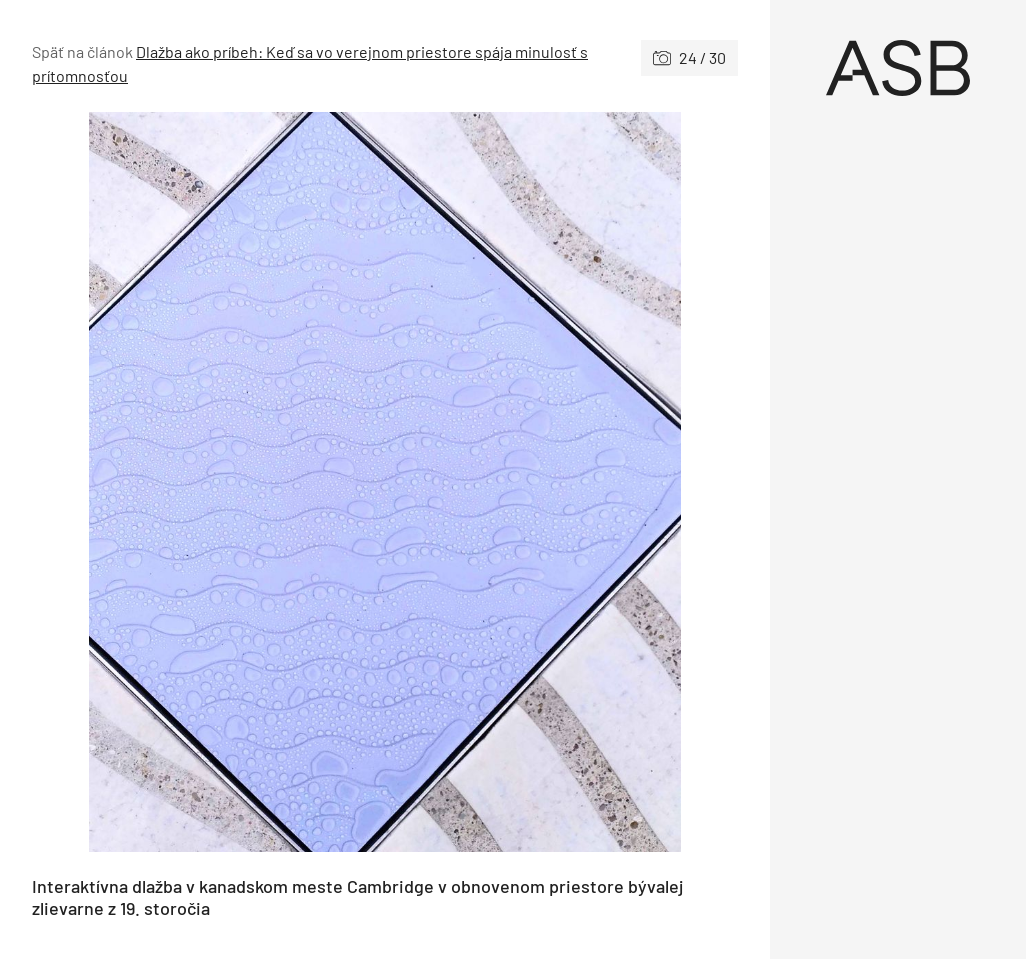  Describe the element at coordinates (208, 482) in the screenshot. I see `[Predchádzajúce]` at that location.